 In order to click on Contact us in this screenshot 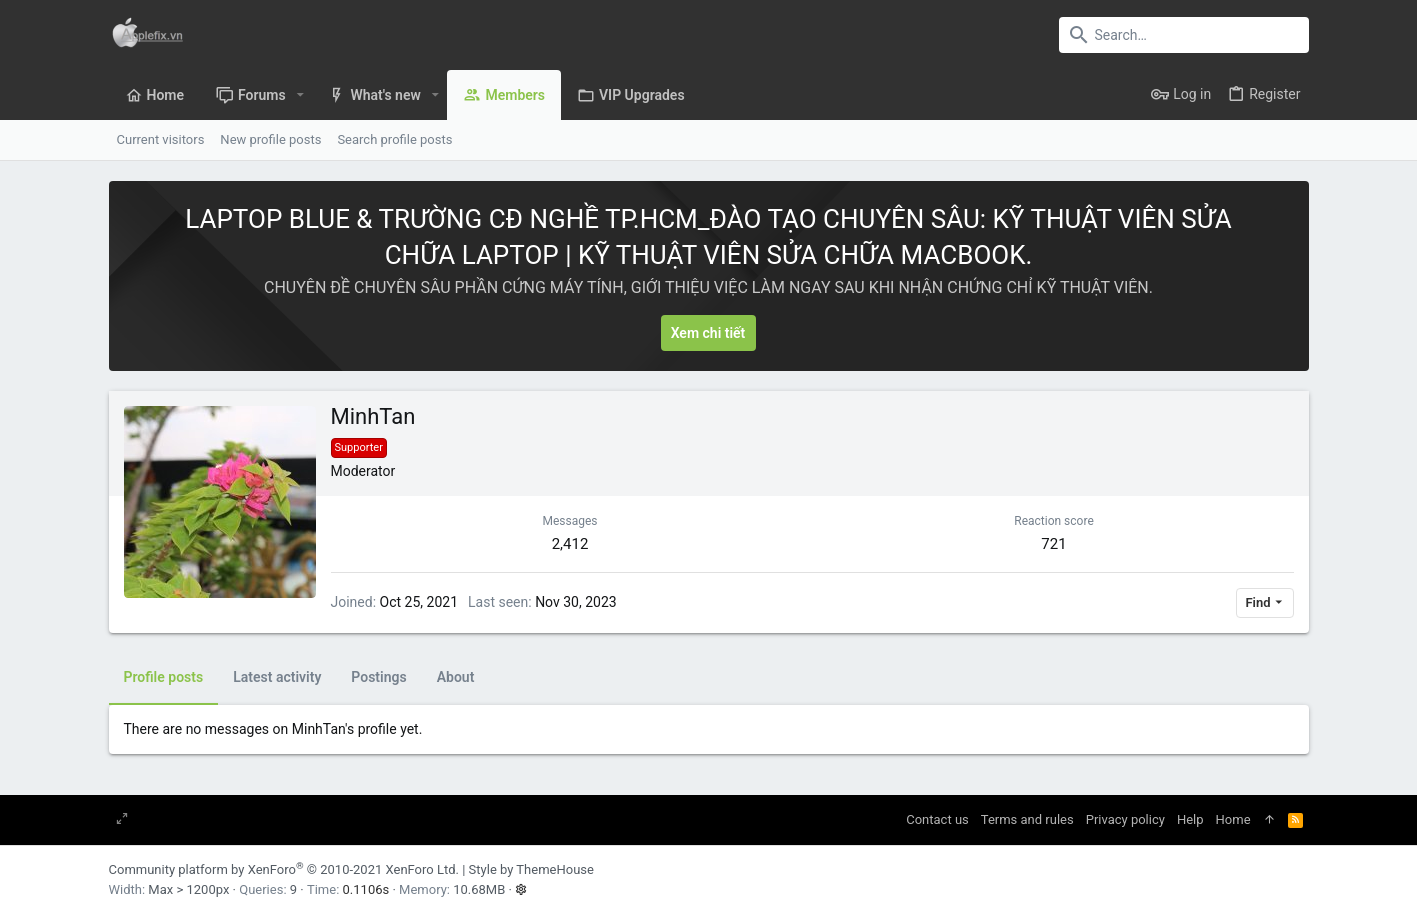, I will do `click(937, 819)`.